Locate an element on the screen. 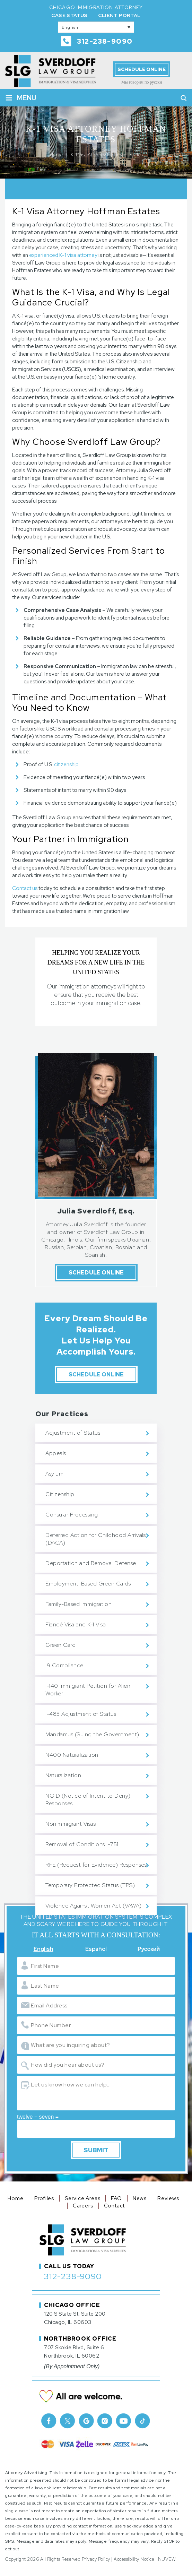 The width and height of the screenshot is (192, 2576). 312-238-9090 is located at coordinates (105, 41).